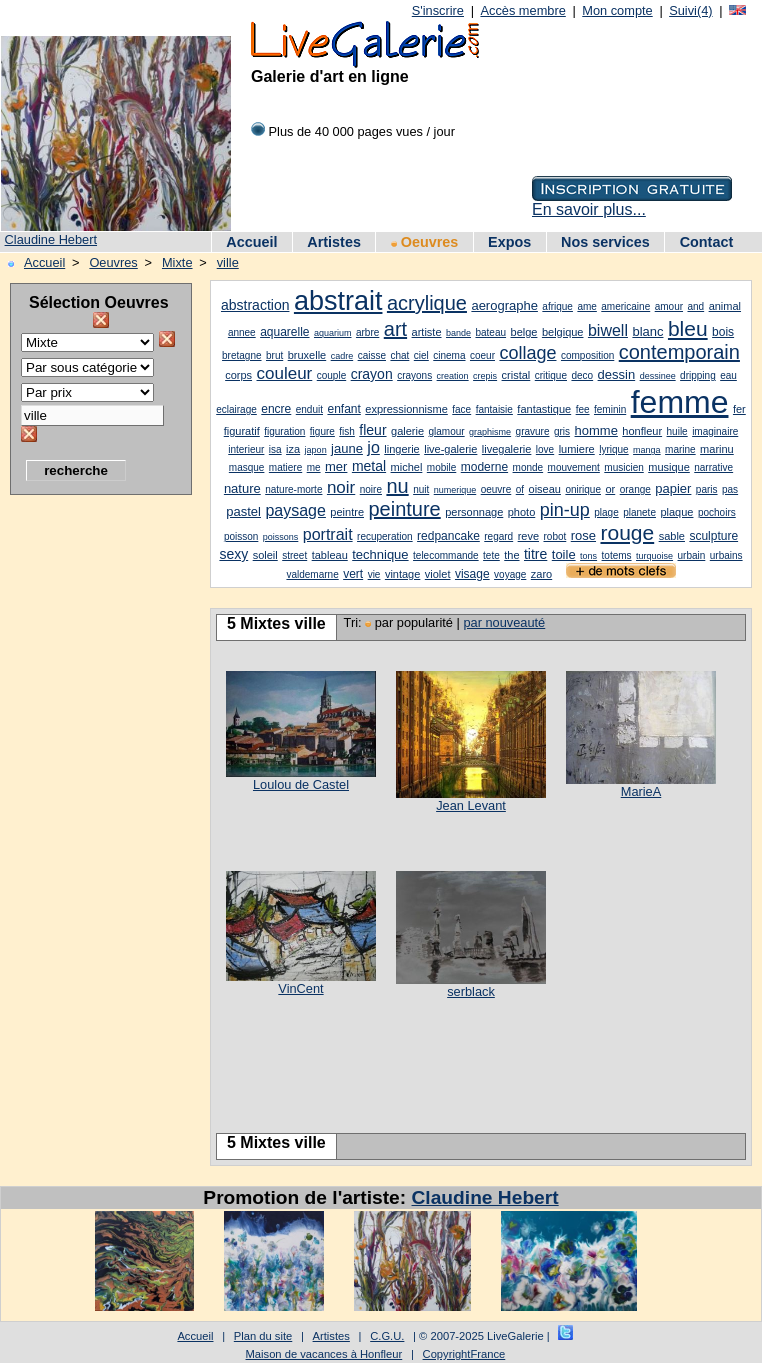  Describe the element at coordinates (324, 1354) in the screenshot. I see `Maison de vacances à Honfleur` at that location.